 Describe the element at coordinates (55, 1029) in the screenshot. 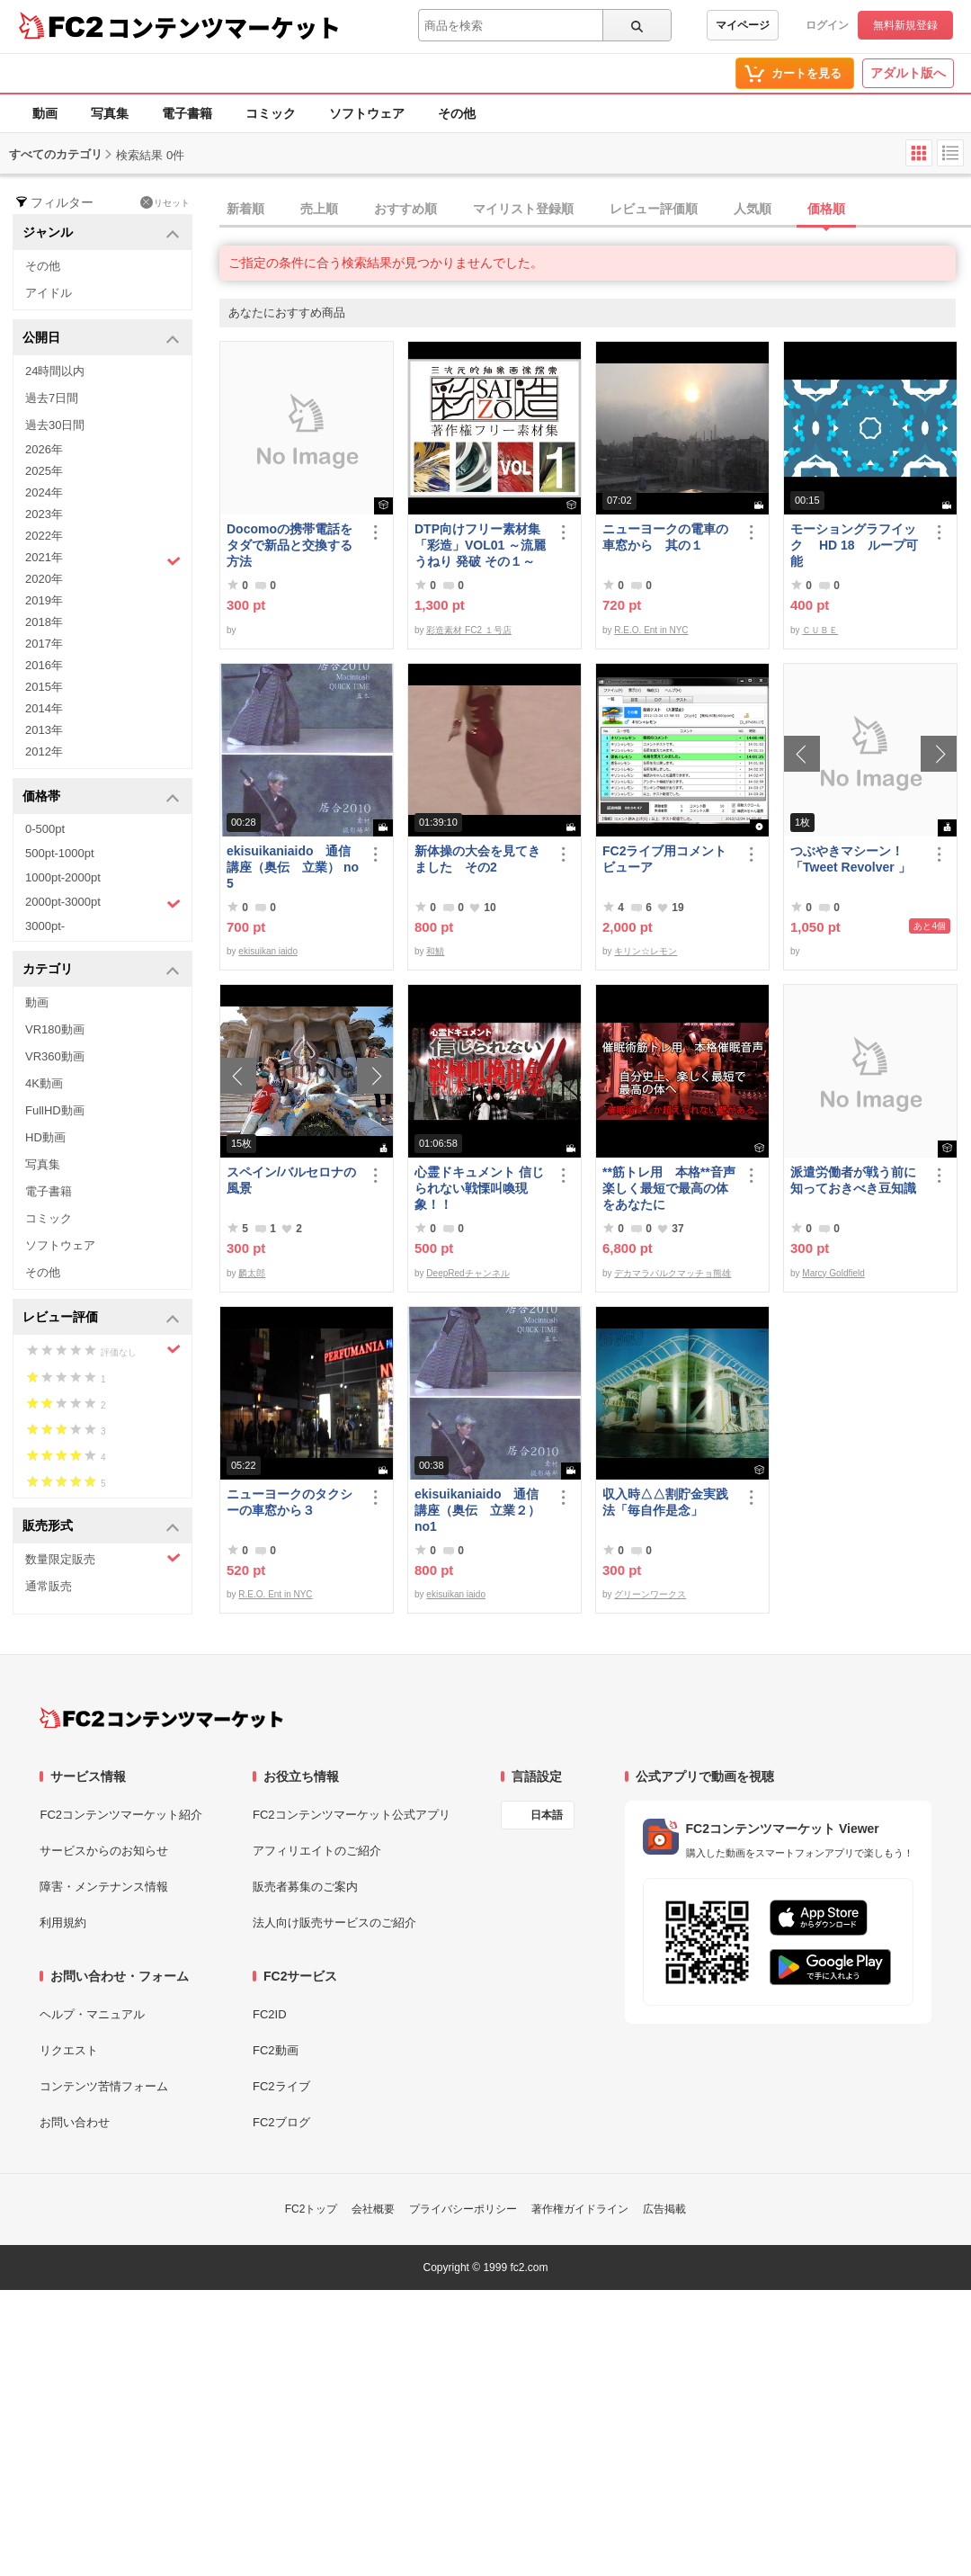

I see `VR180動画` at that location.